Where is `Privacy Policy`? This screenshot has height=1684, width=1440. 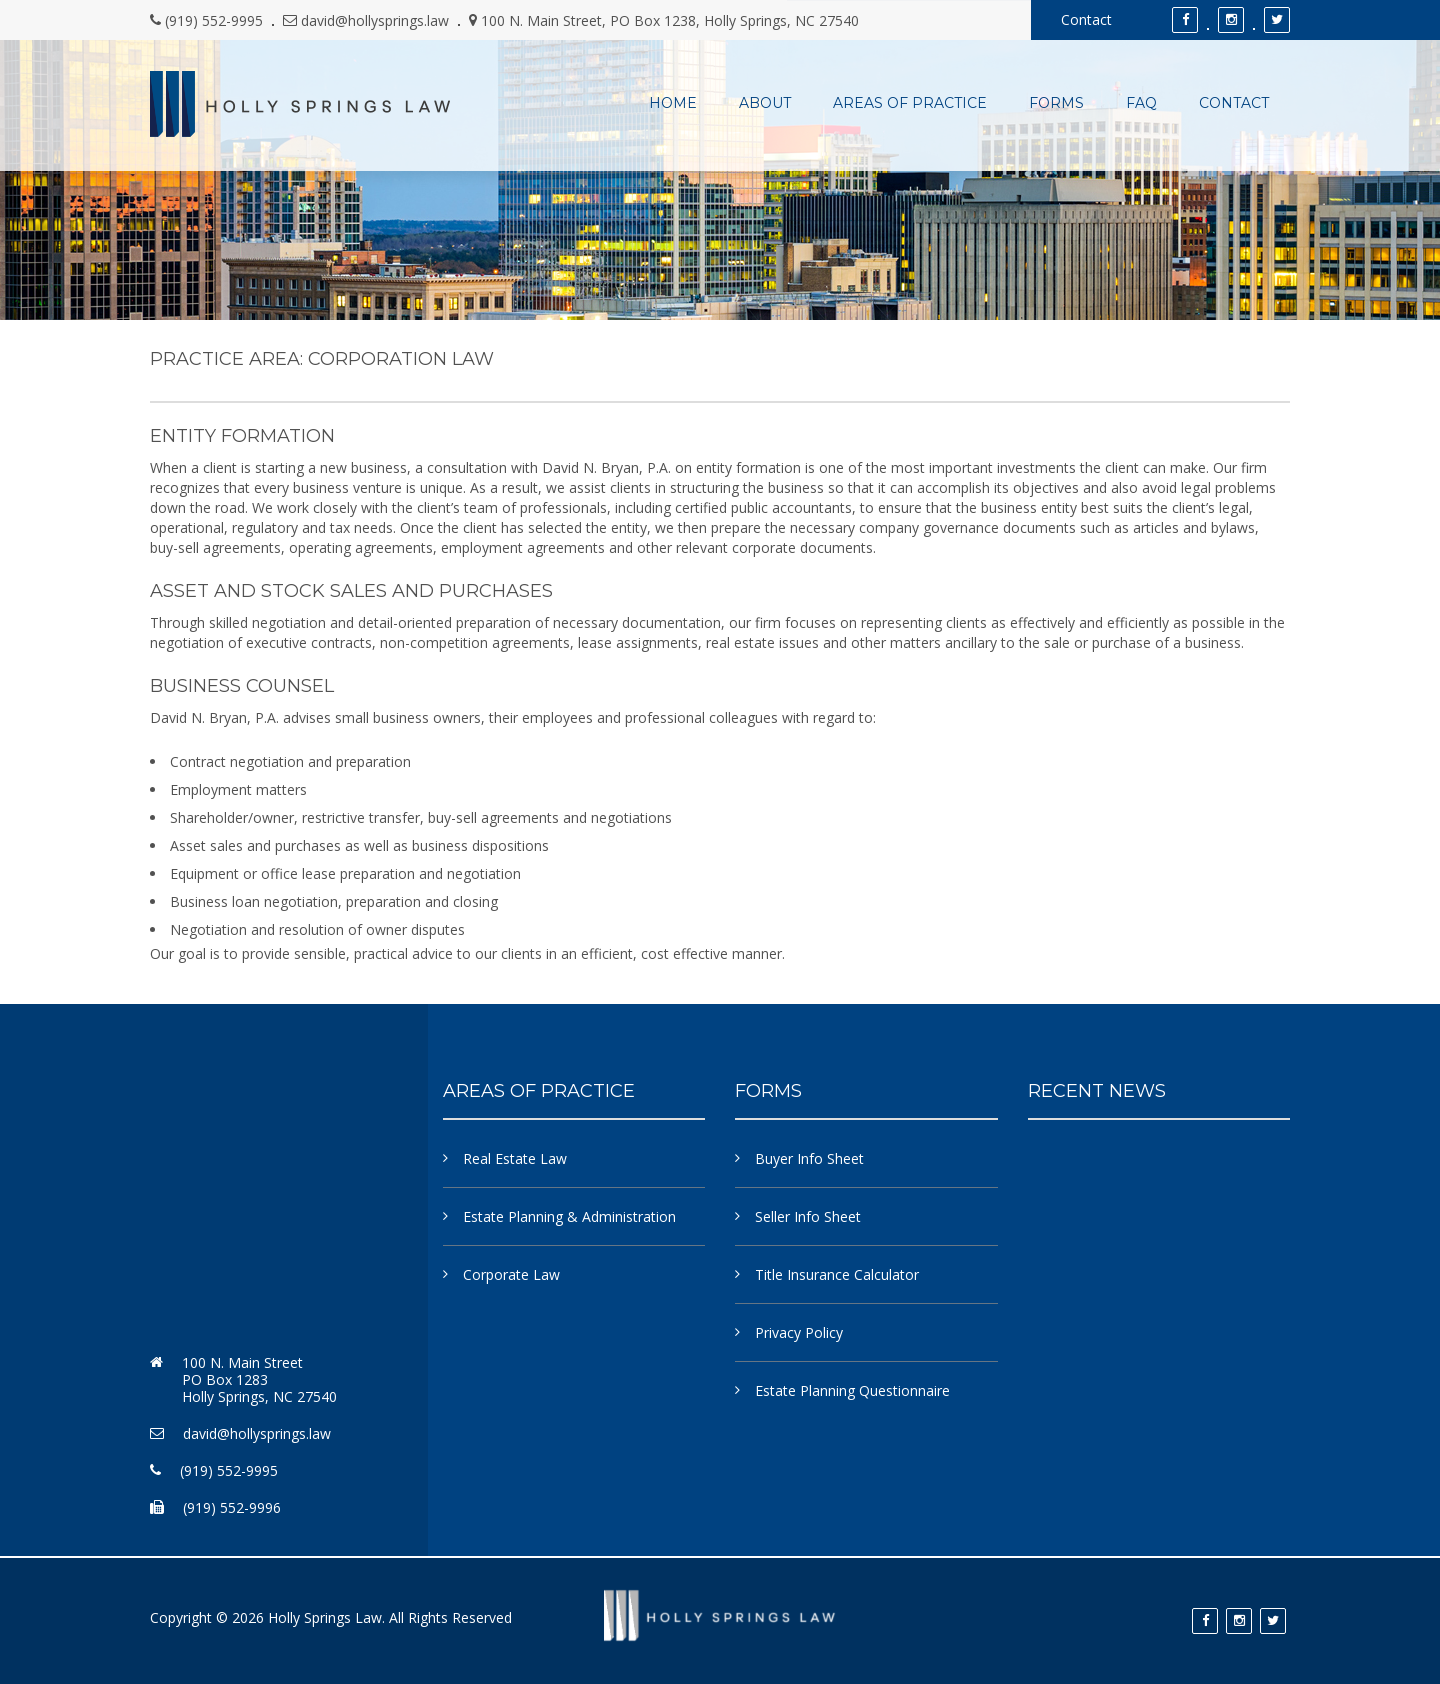 Privacy Policy is located at coordinates (799, 1332).